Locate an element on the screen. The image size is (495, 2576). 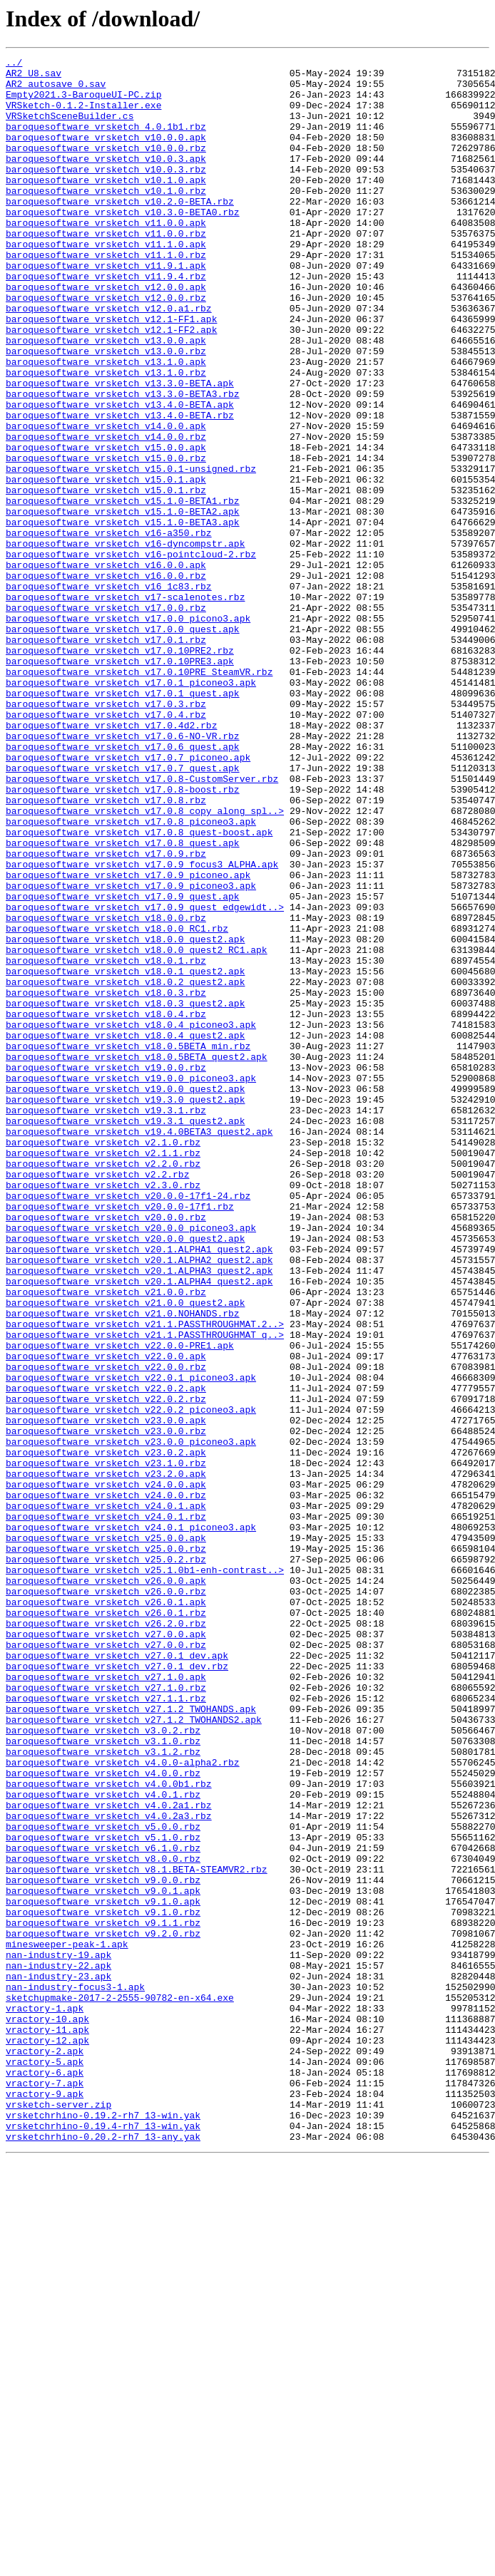
../ is located at coordinates (14, 64).